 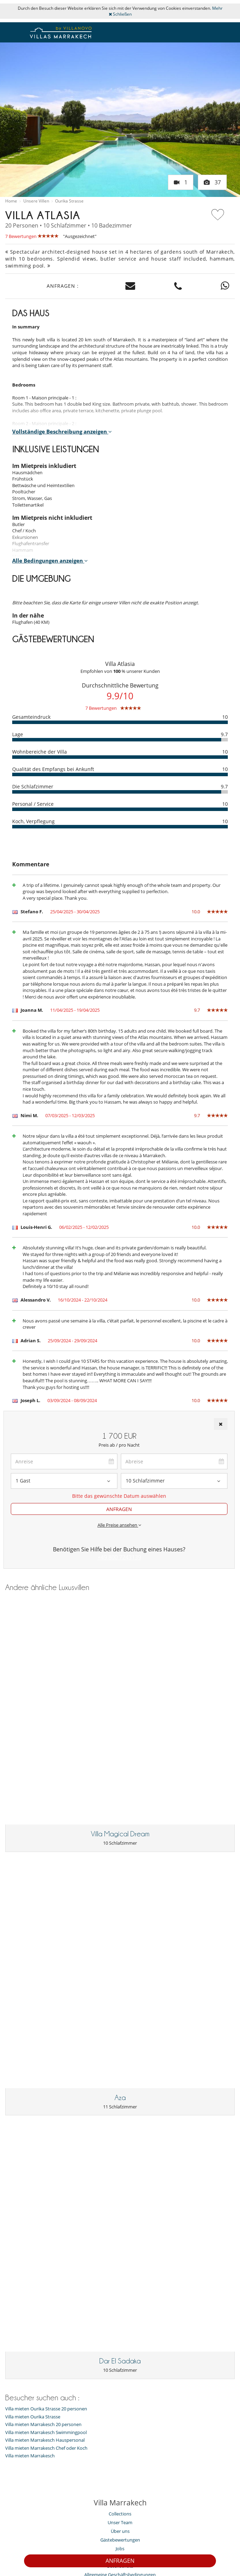 I want to click on Villa mieten Marrakesch Chef oder Koch, so click(x=46, y=2147).